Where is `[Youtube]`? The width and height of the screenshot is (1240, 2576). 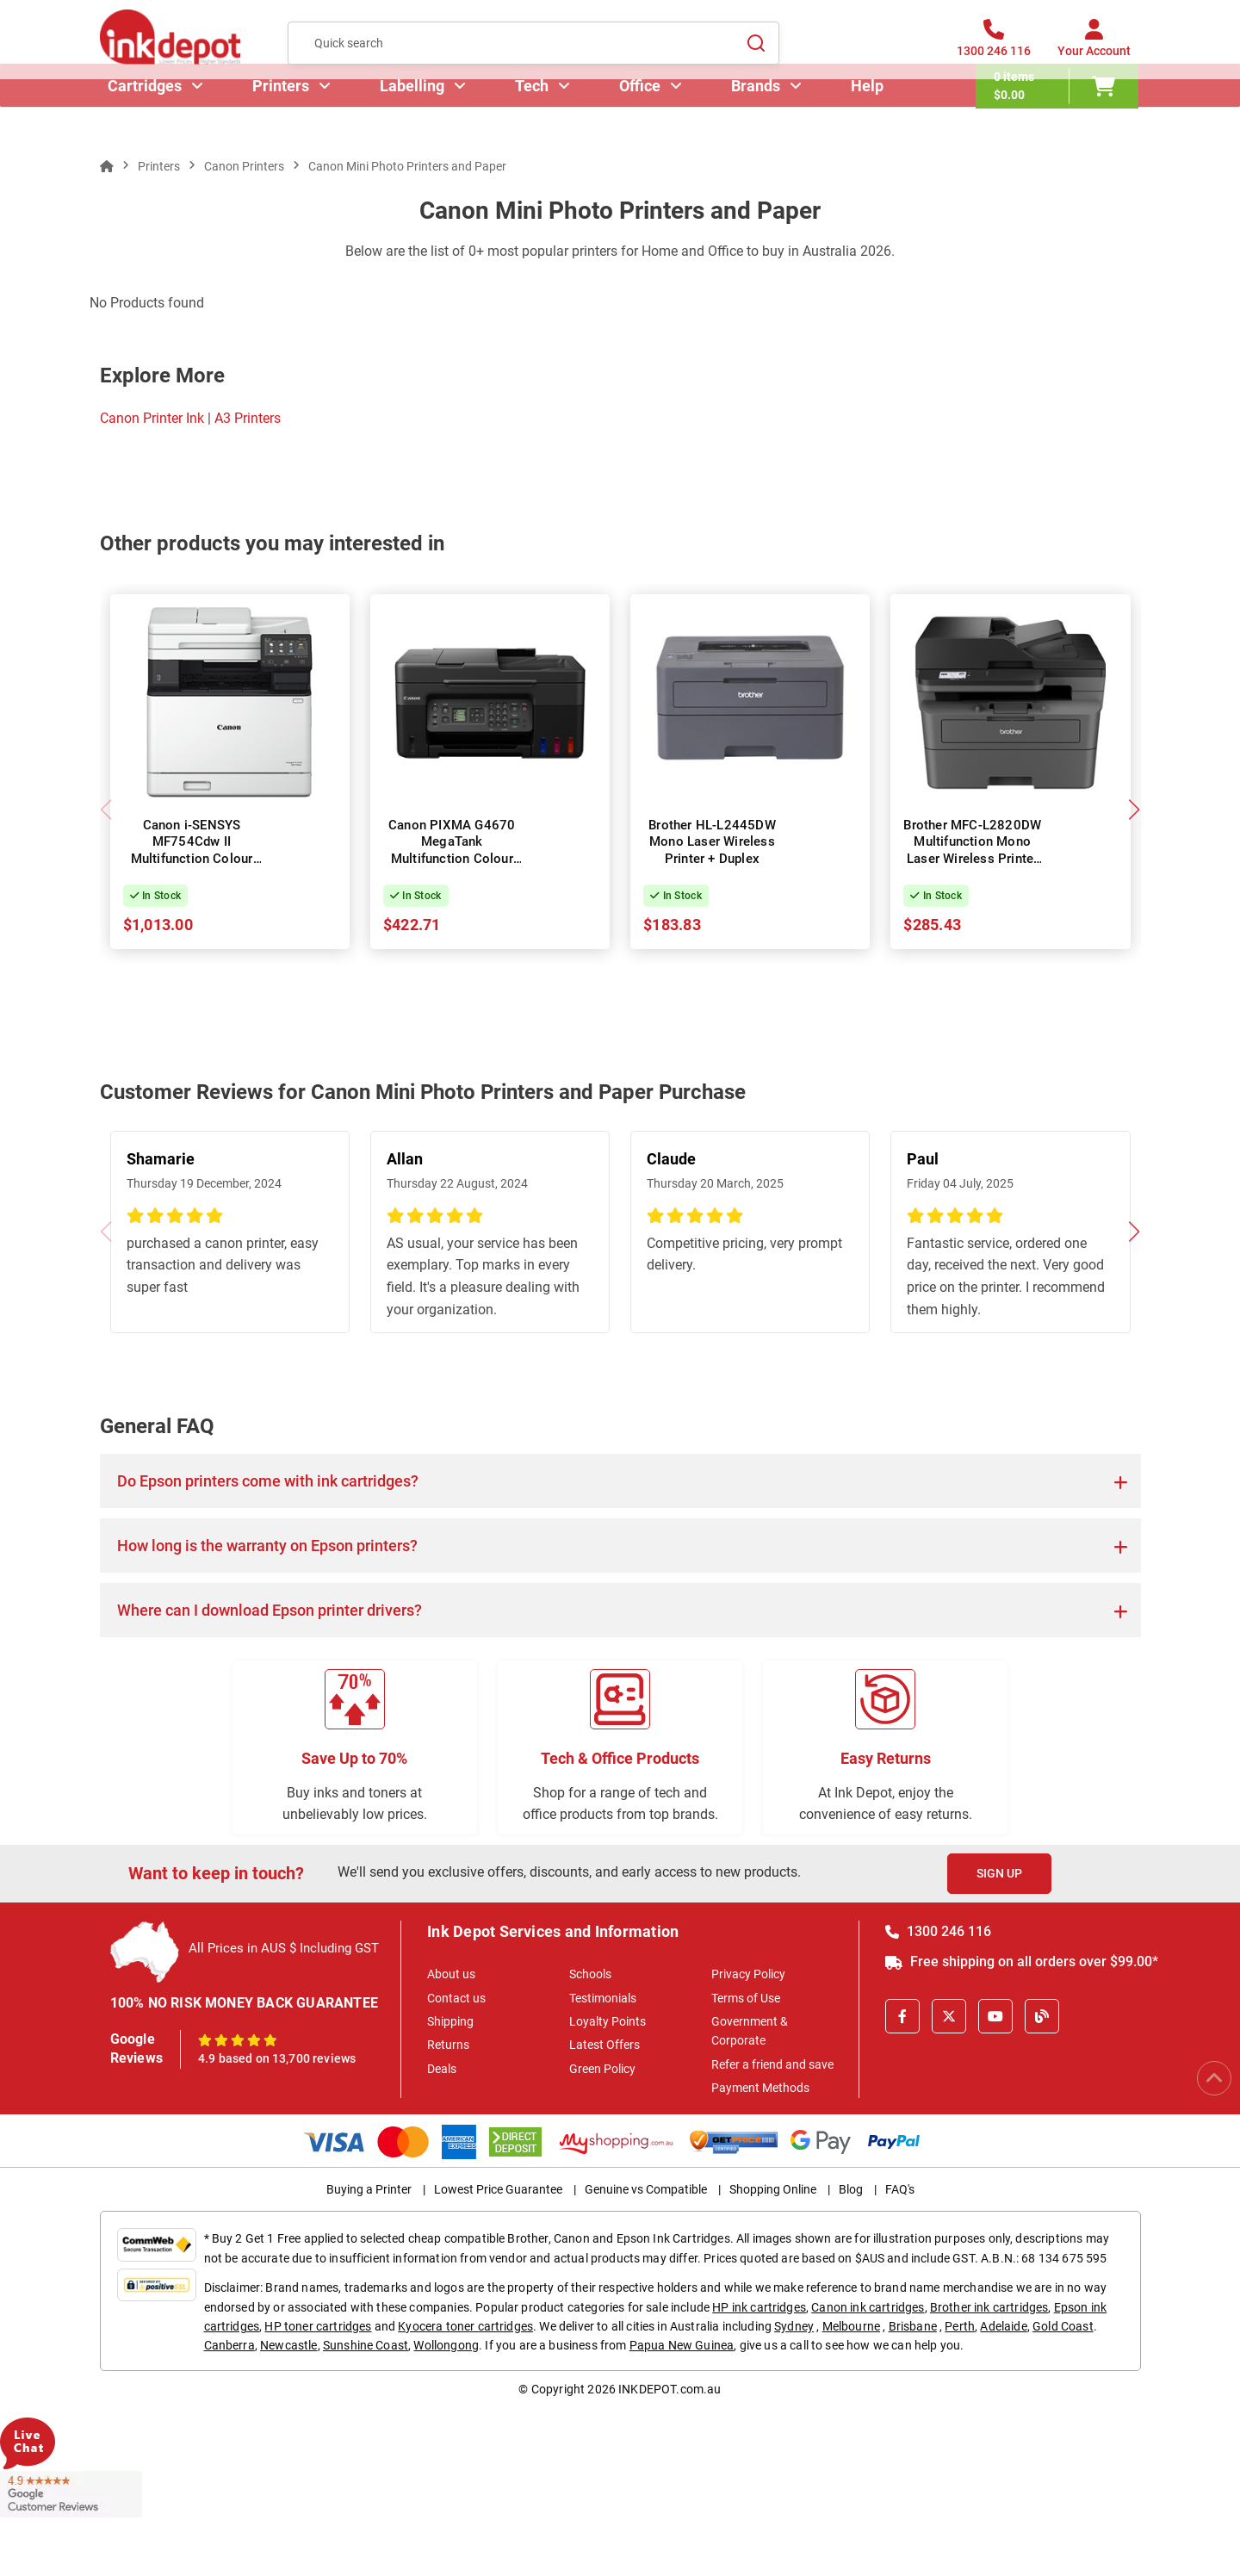 [Youtube] is located at coordinates (995, 2016).